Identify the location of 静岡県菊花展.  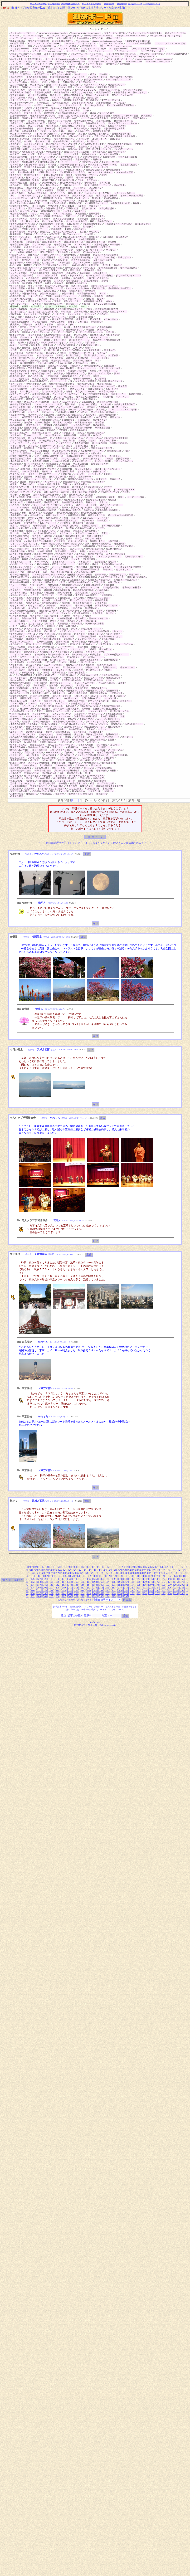
(48, 647).